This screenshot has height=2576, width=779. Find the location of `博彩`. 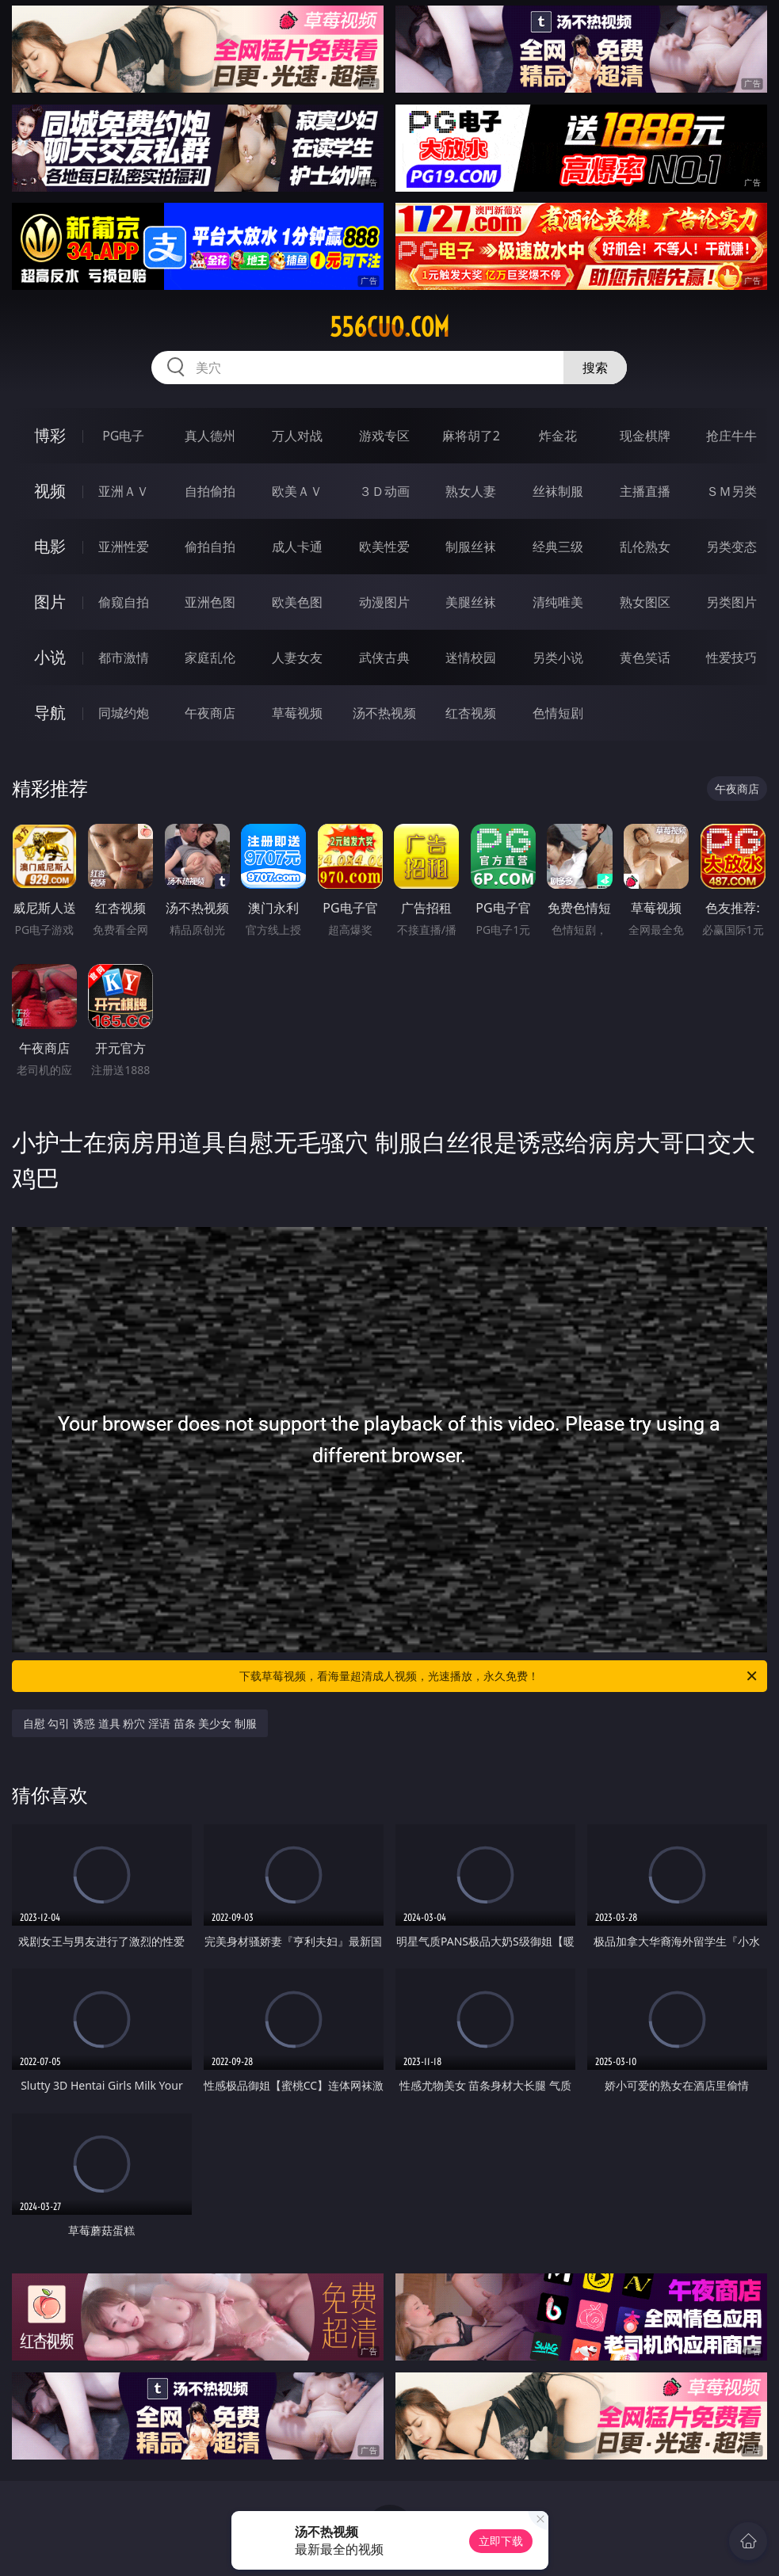

博彩 is located at coordinates (50, 435).